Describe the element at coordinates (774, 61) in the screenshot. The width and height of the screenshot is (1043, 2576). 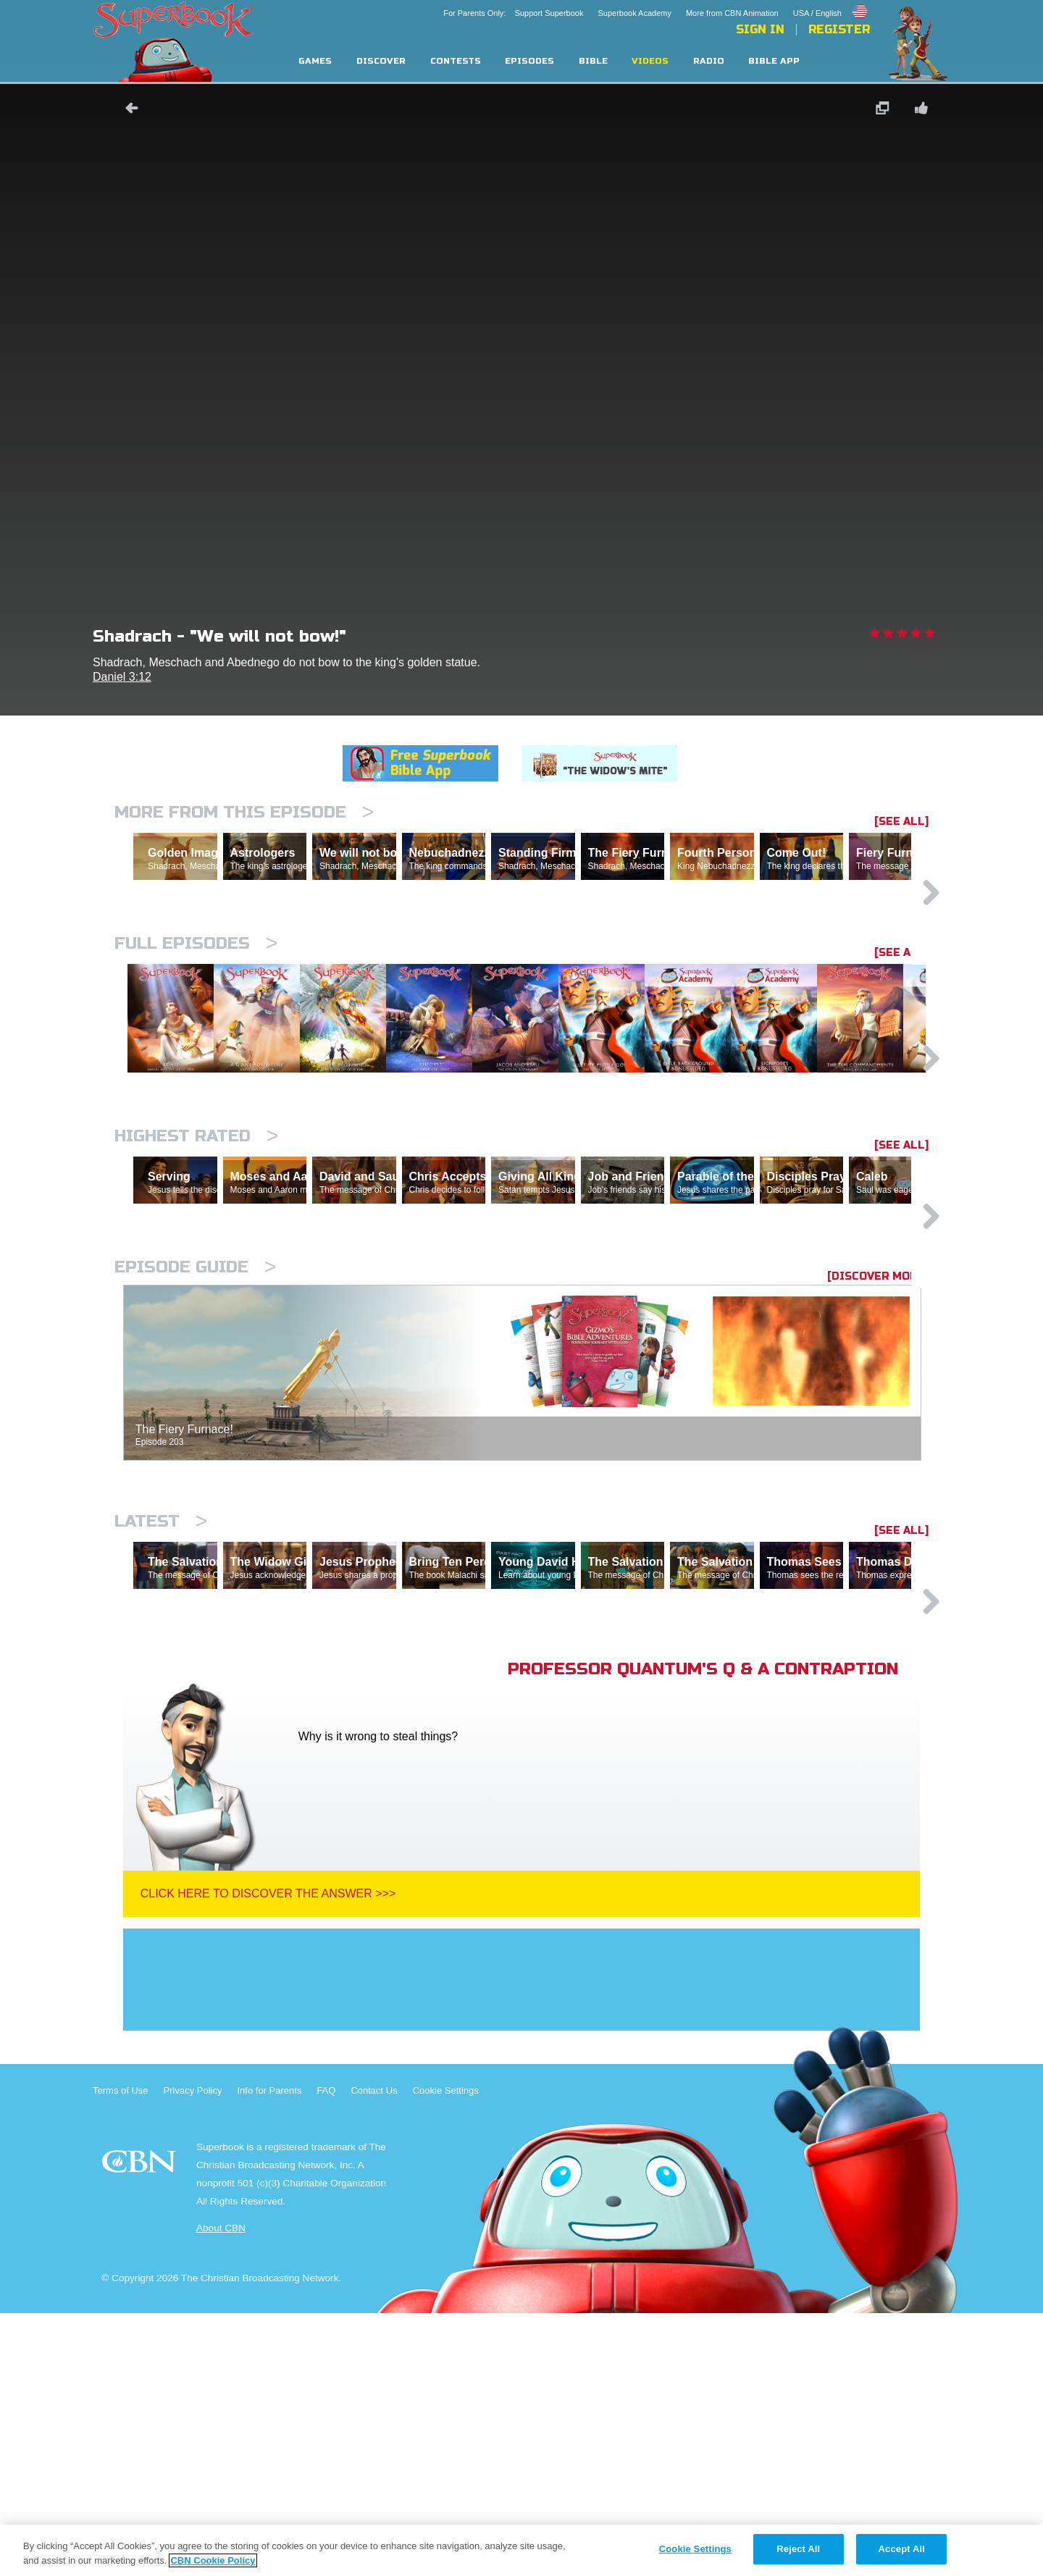
I see `Bible App` at that location.